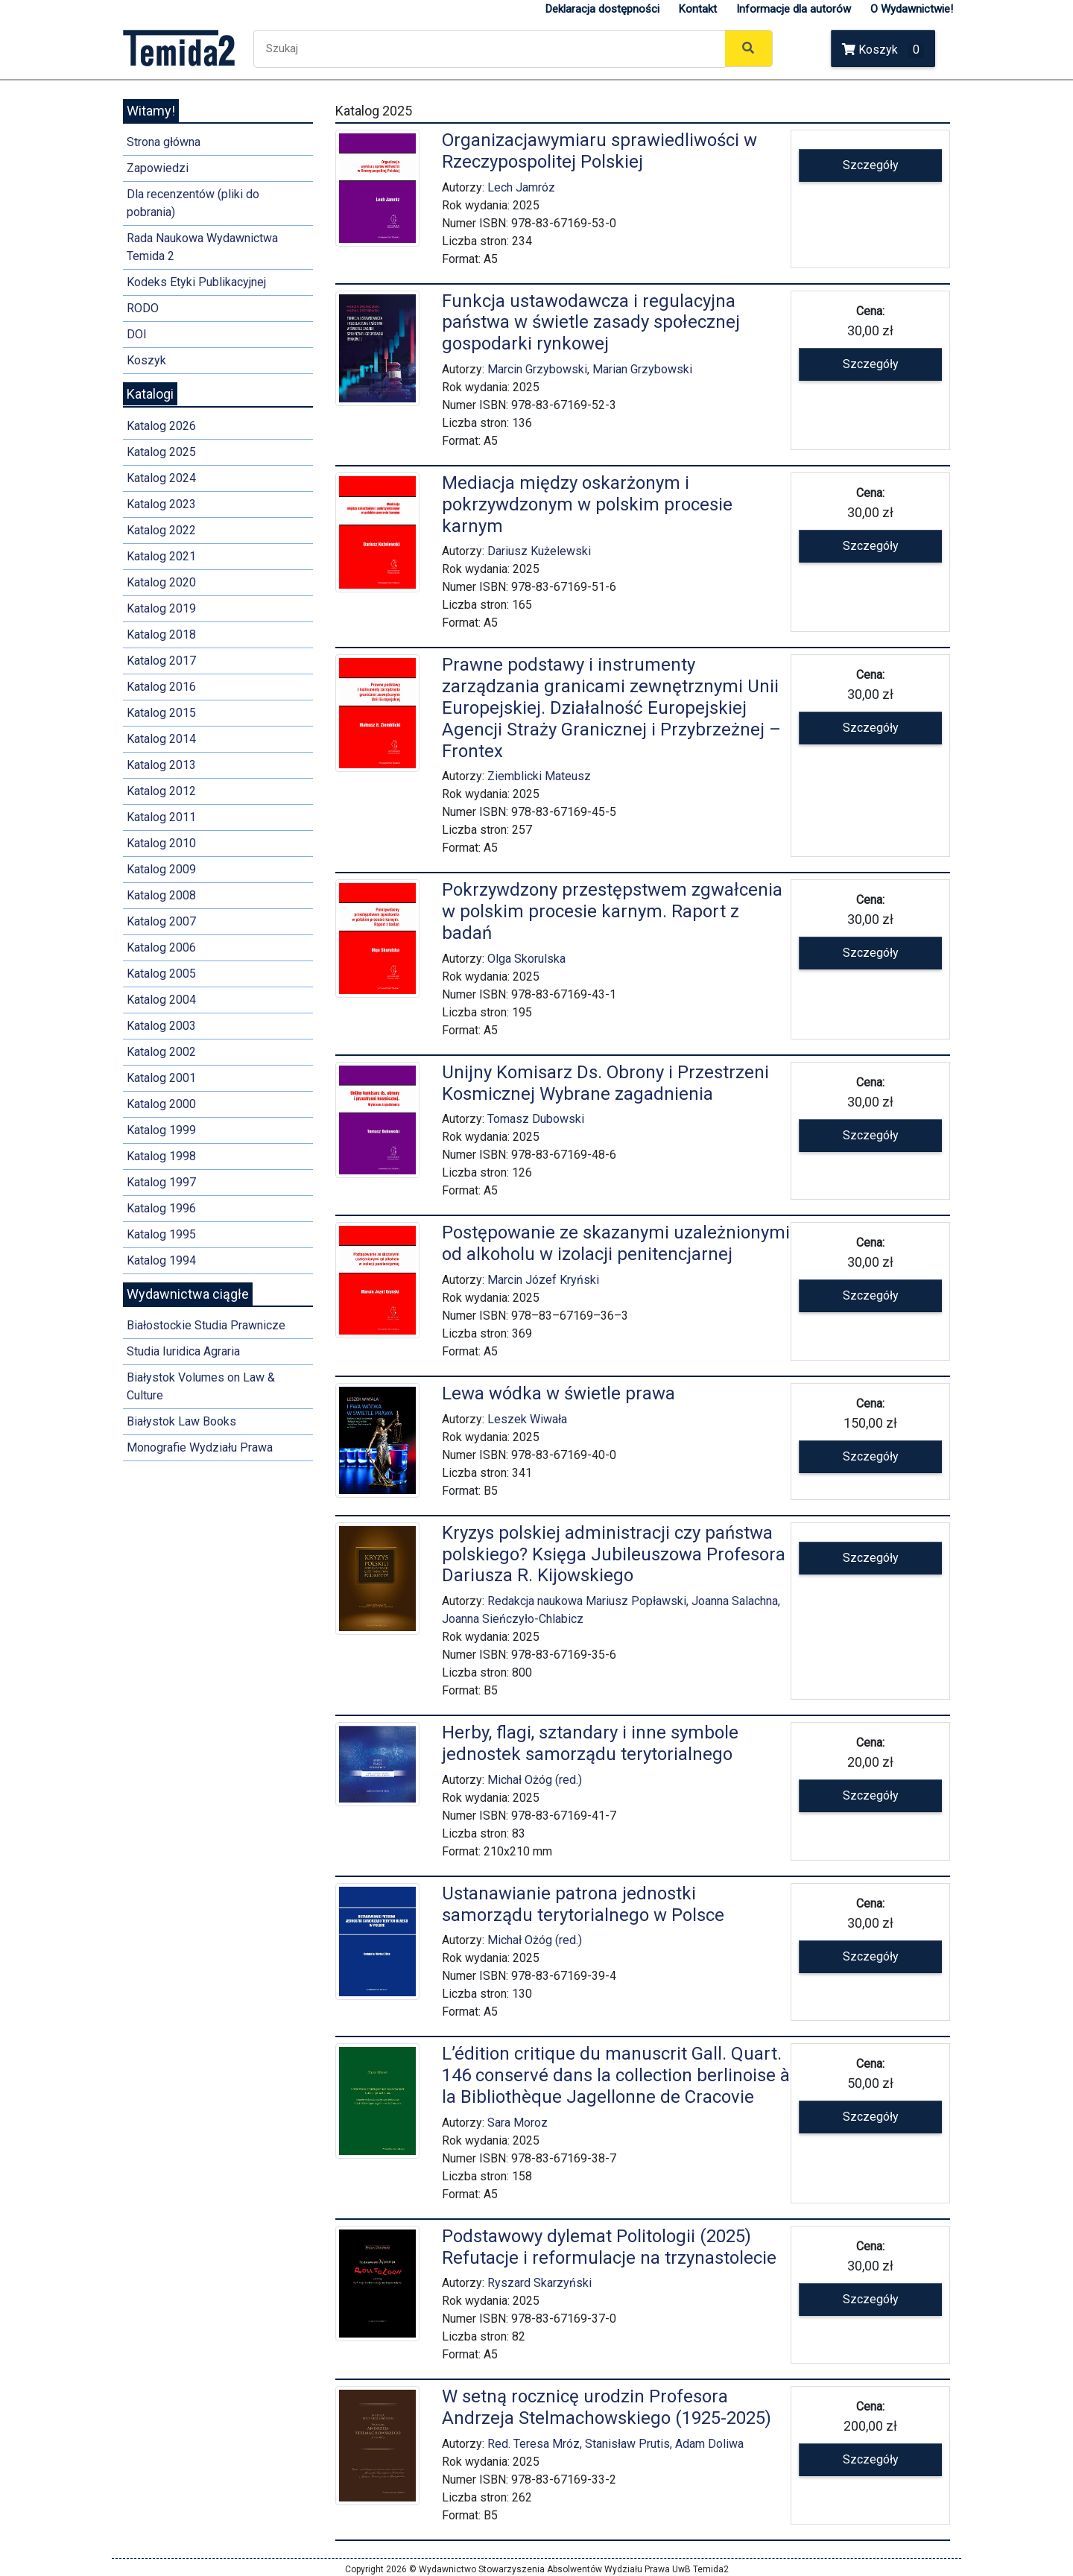 The width and height of the screenshot is (1073, 2576). What do you see at coordinates (161, 1026) in the screenshot?
I see `Katalog 2003` at bounding box center [161, 1026].